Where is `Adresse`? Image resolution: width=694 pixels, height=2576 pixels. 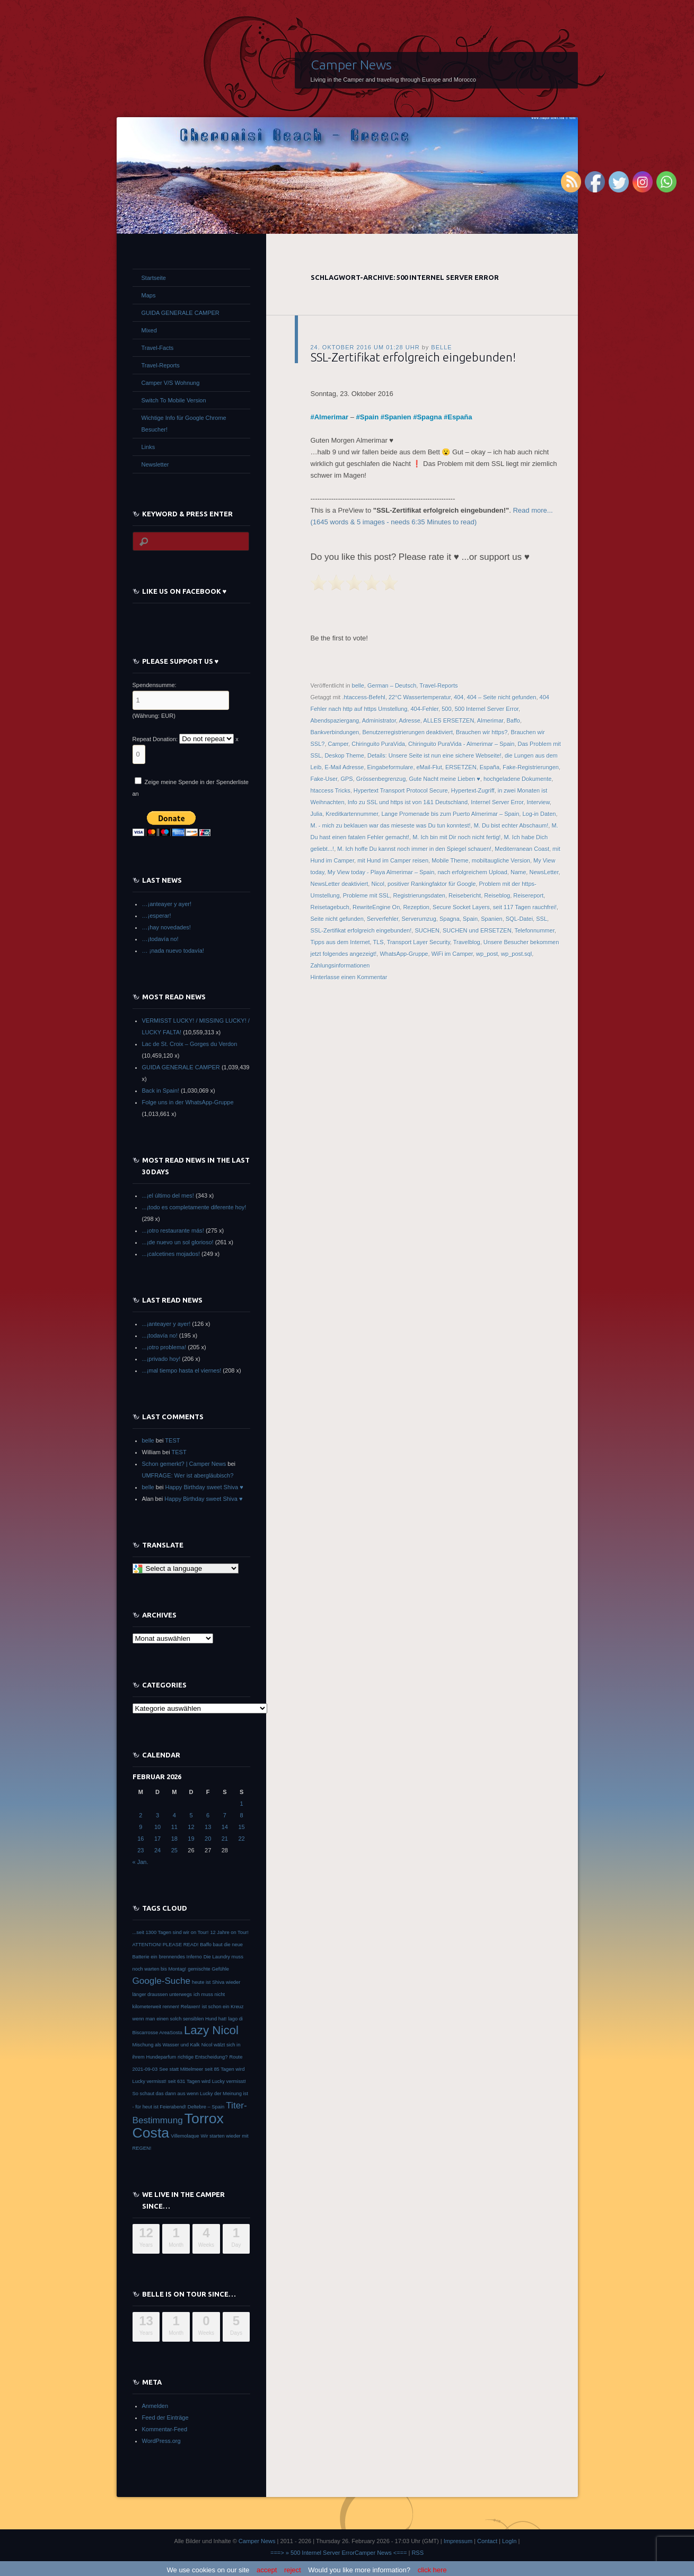
Adresse is located at coordinates (409, 720).